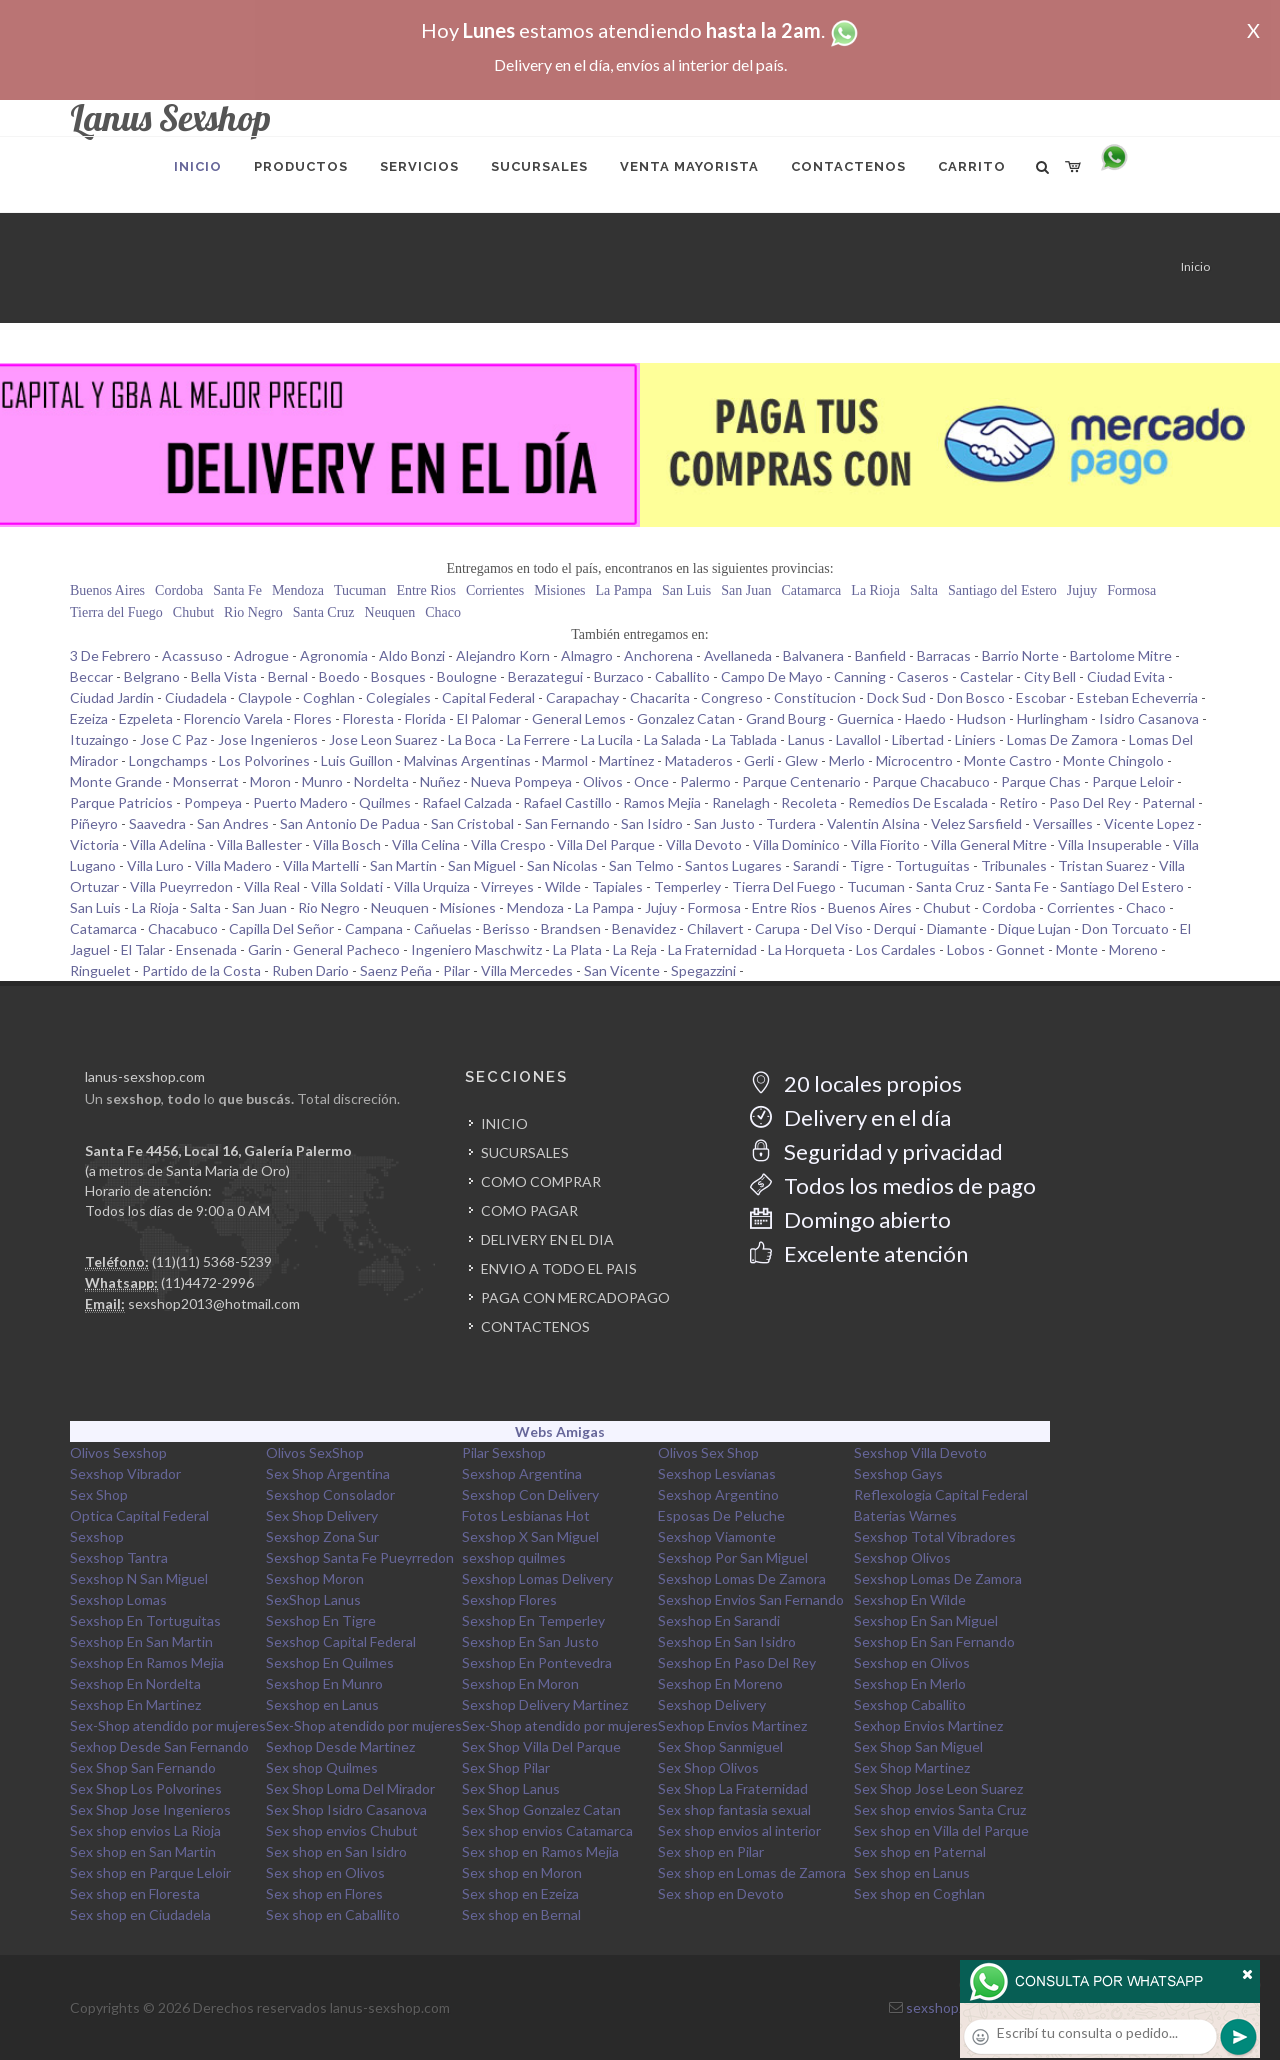 The width and height of the screenshot is (1280, 2060). Describe the element at coordinates (1014, 865) in the screenshot. I see `Tribunales` at that location.